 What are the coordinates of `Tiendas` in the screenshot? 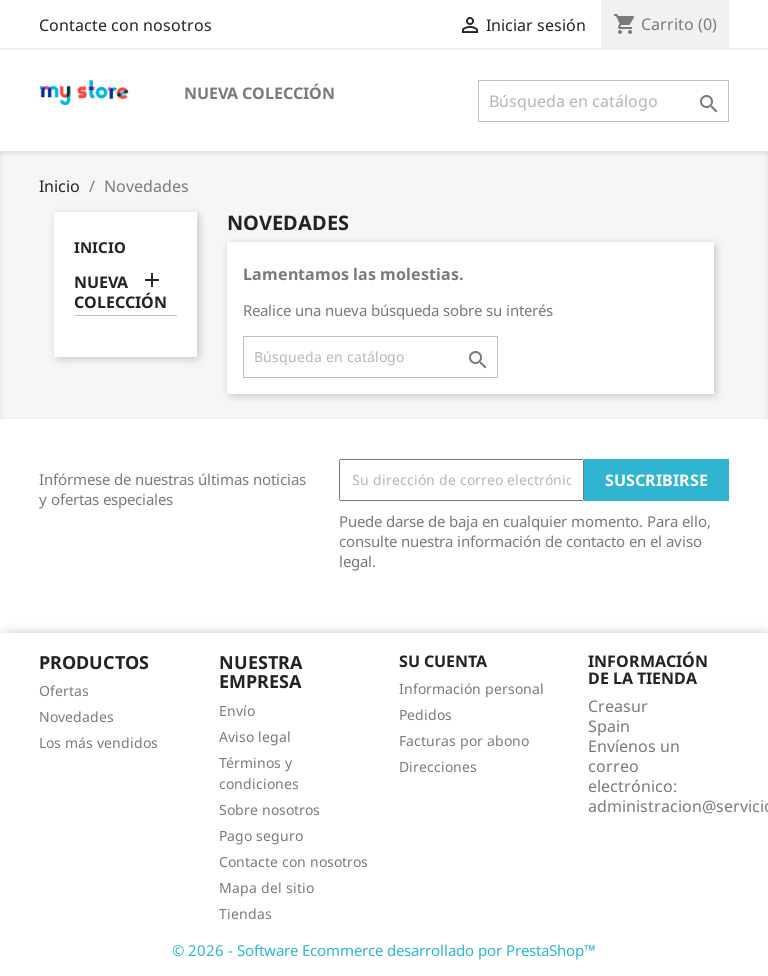 It's located at (245, 913).